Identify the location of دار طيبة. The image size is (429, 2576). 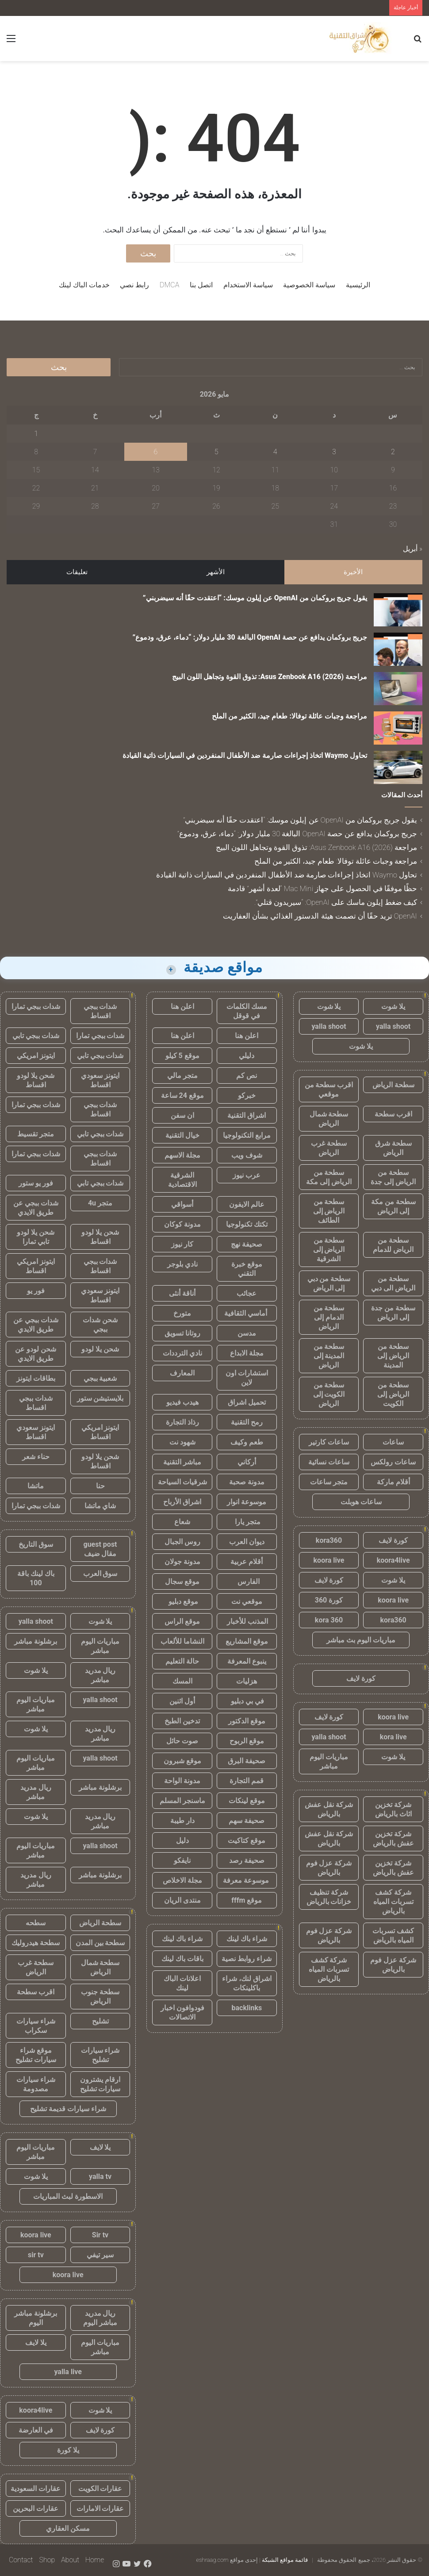
(182, 1820).